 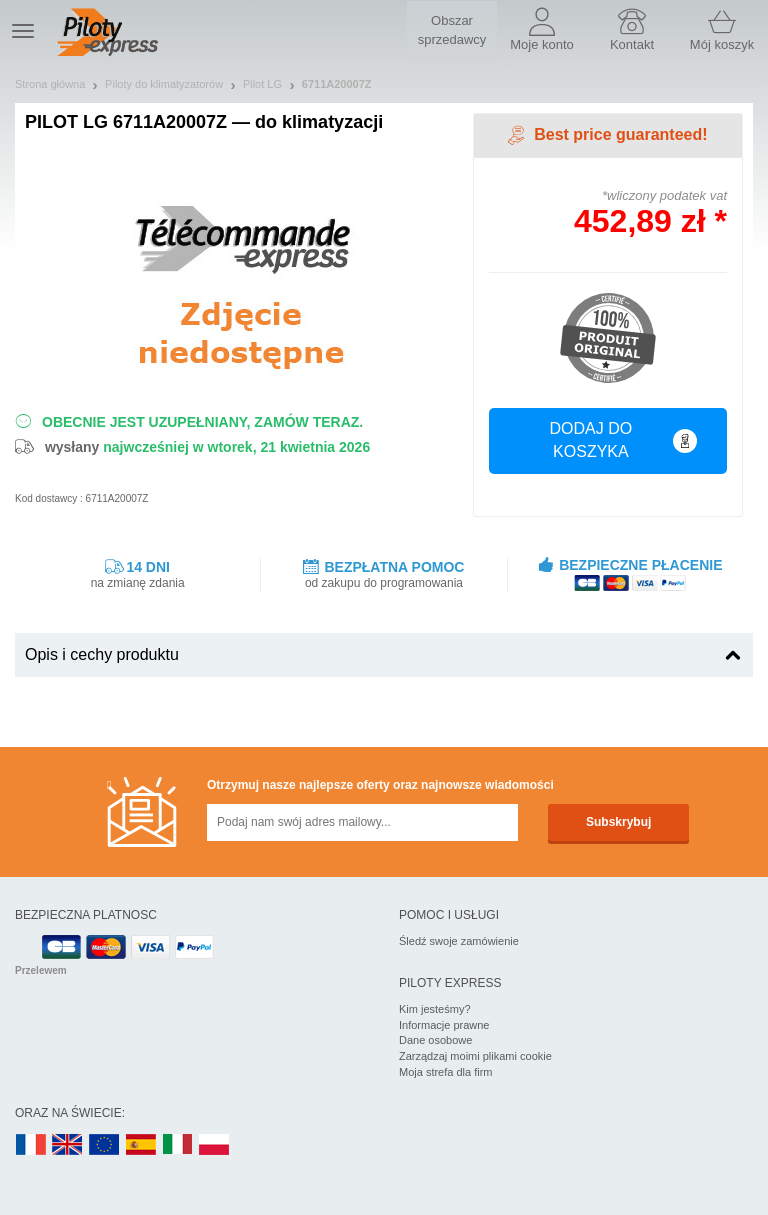 I want to click on FR, so click(x=31, y=1145).